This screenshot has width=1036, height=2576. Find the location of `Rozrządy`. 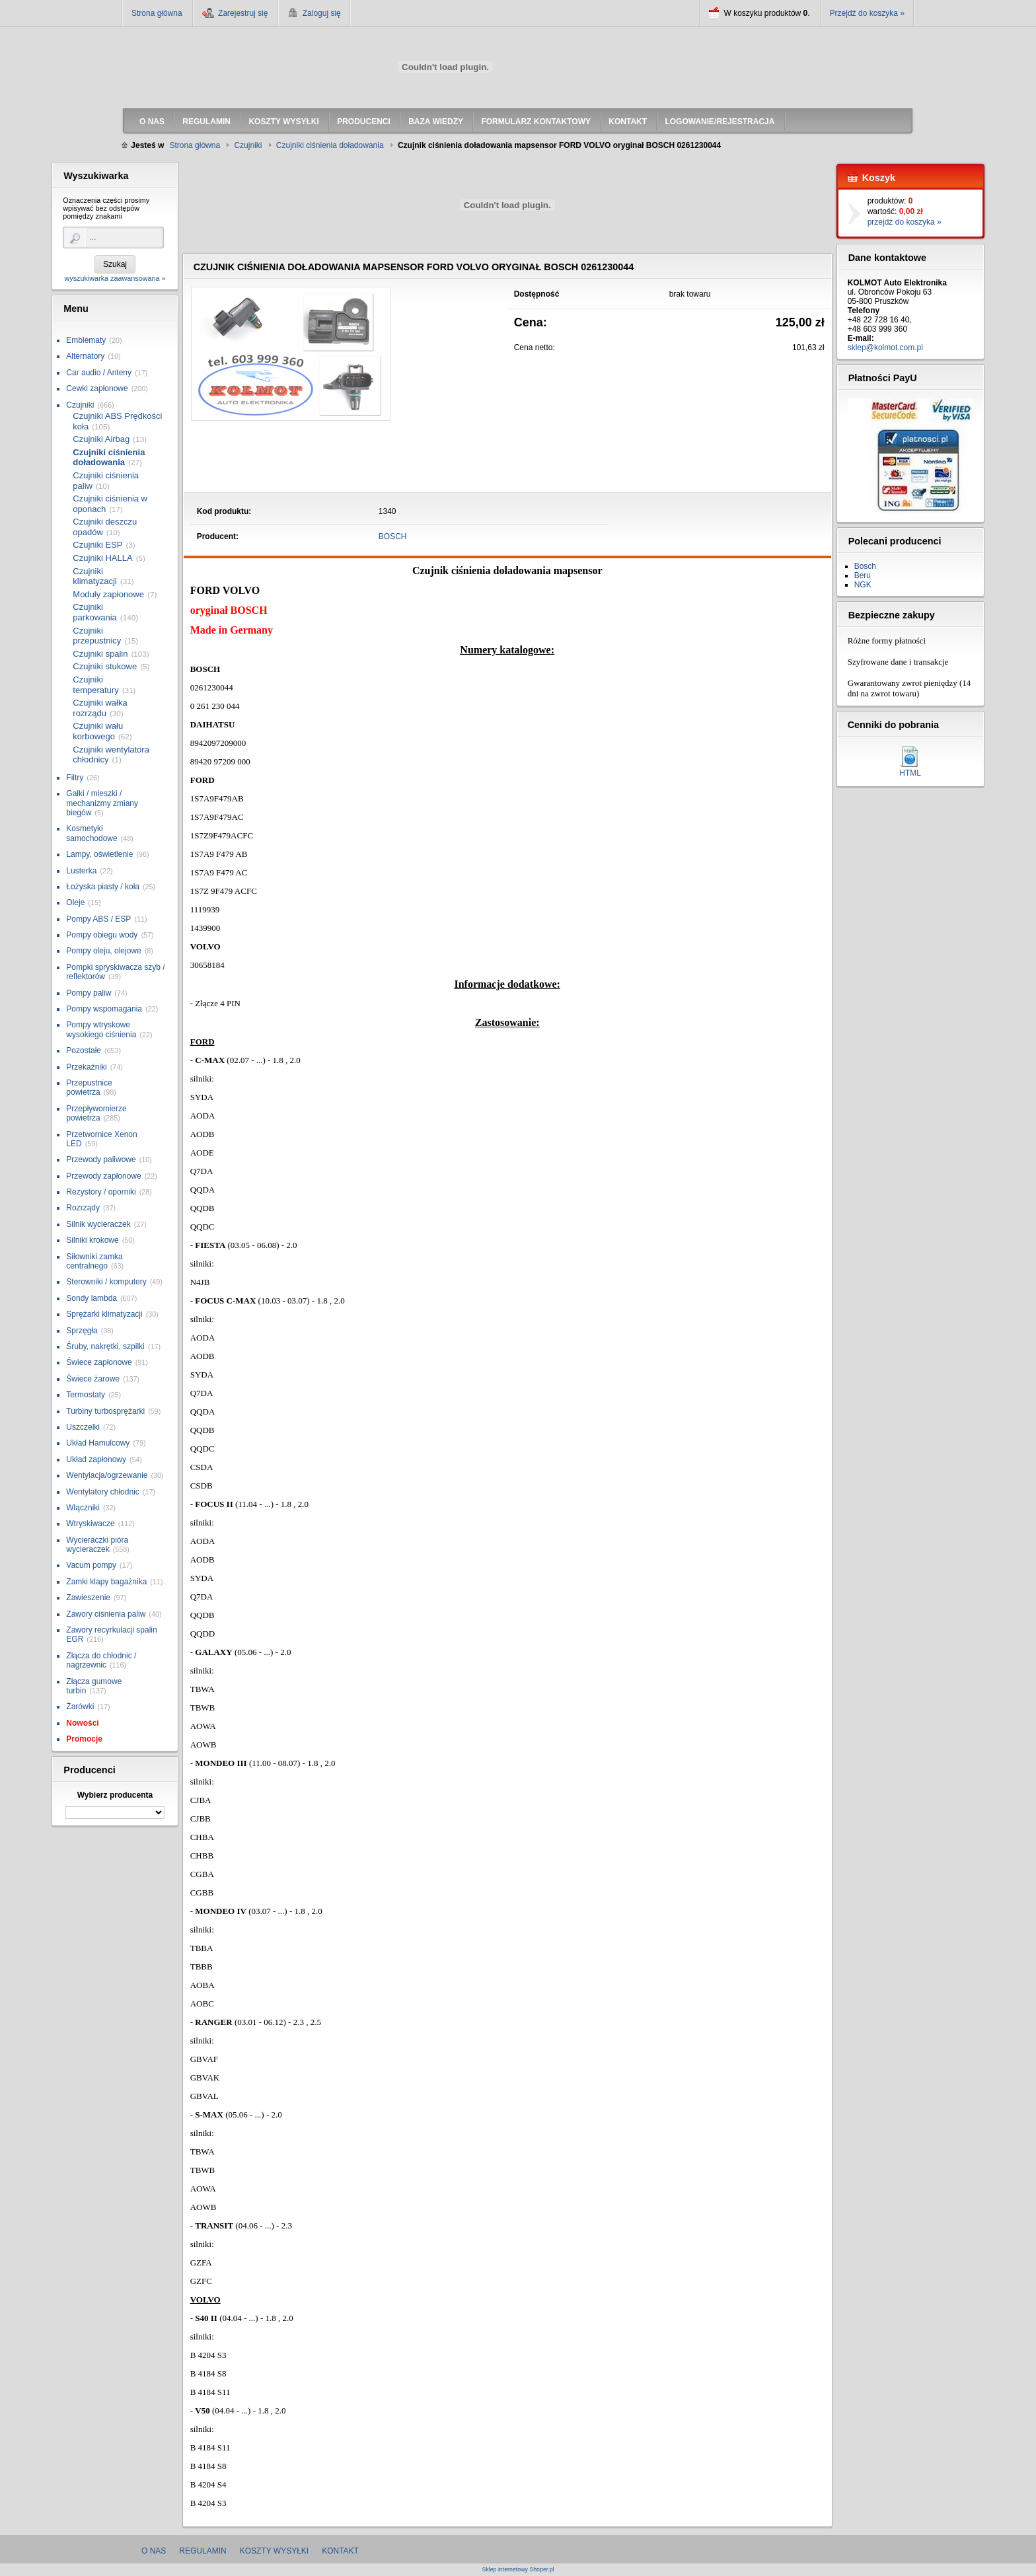

Rozrządy is located at coordinates (83, 1207).